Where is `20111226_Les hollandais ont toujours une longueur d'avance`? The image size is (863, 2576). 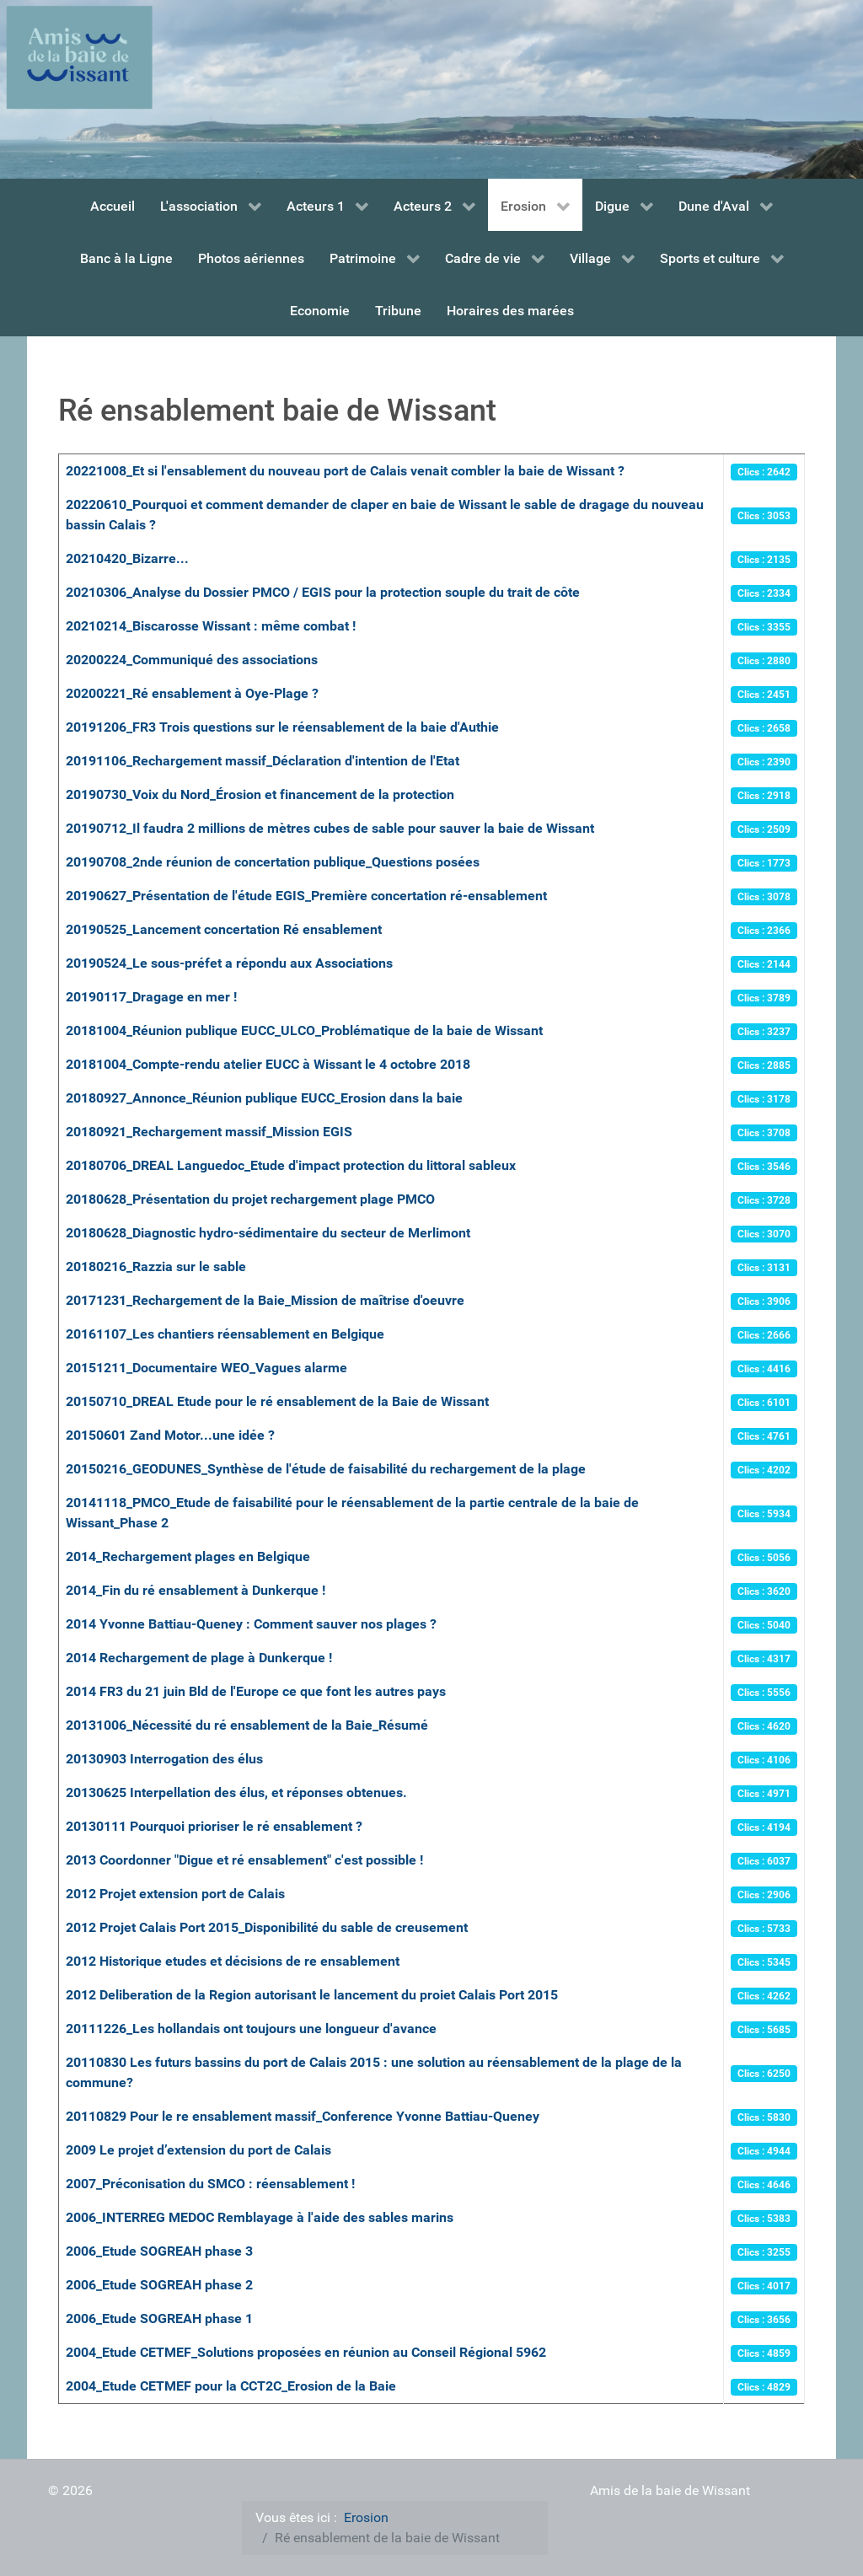
20111226_Les hollandais ont toujours une longueur d'avance is located at coordinates (251, 2029).